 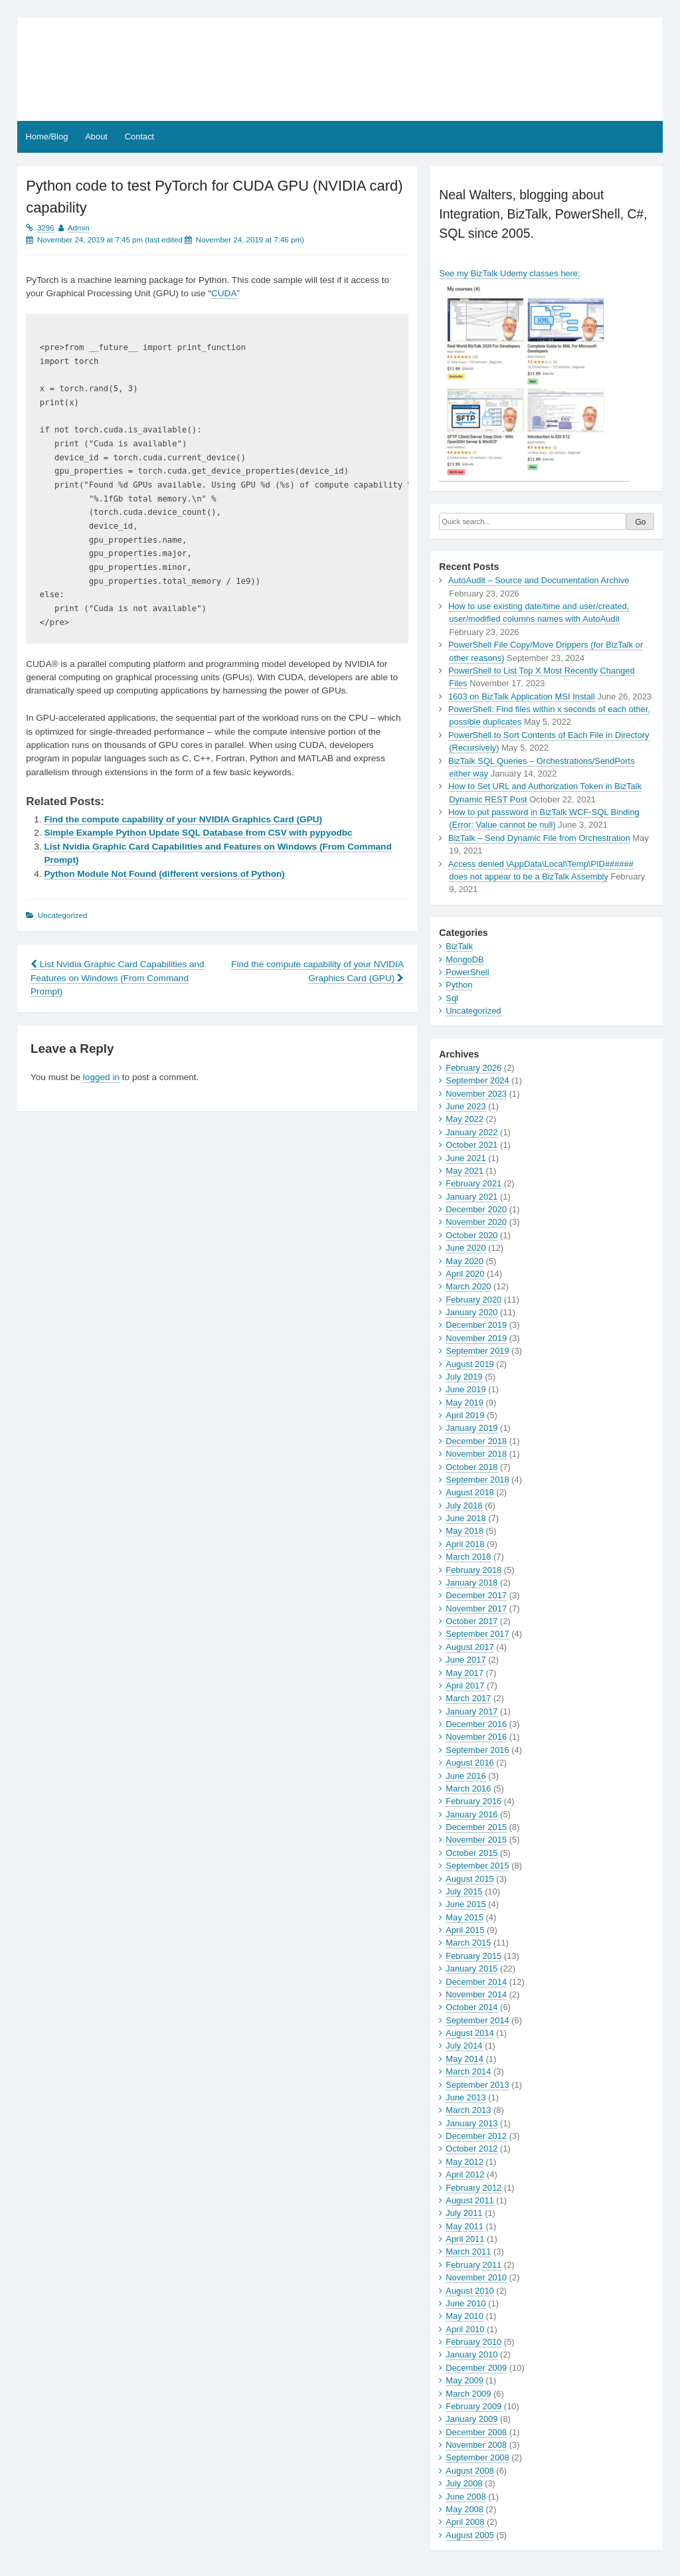 What do you see at coordinates (464, 960) in the screenshot?
I see `MongoDB` at bounding box center [464, 960].